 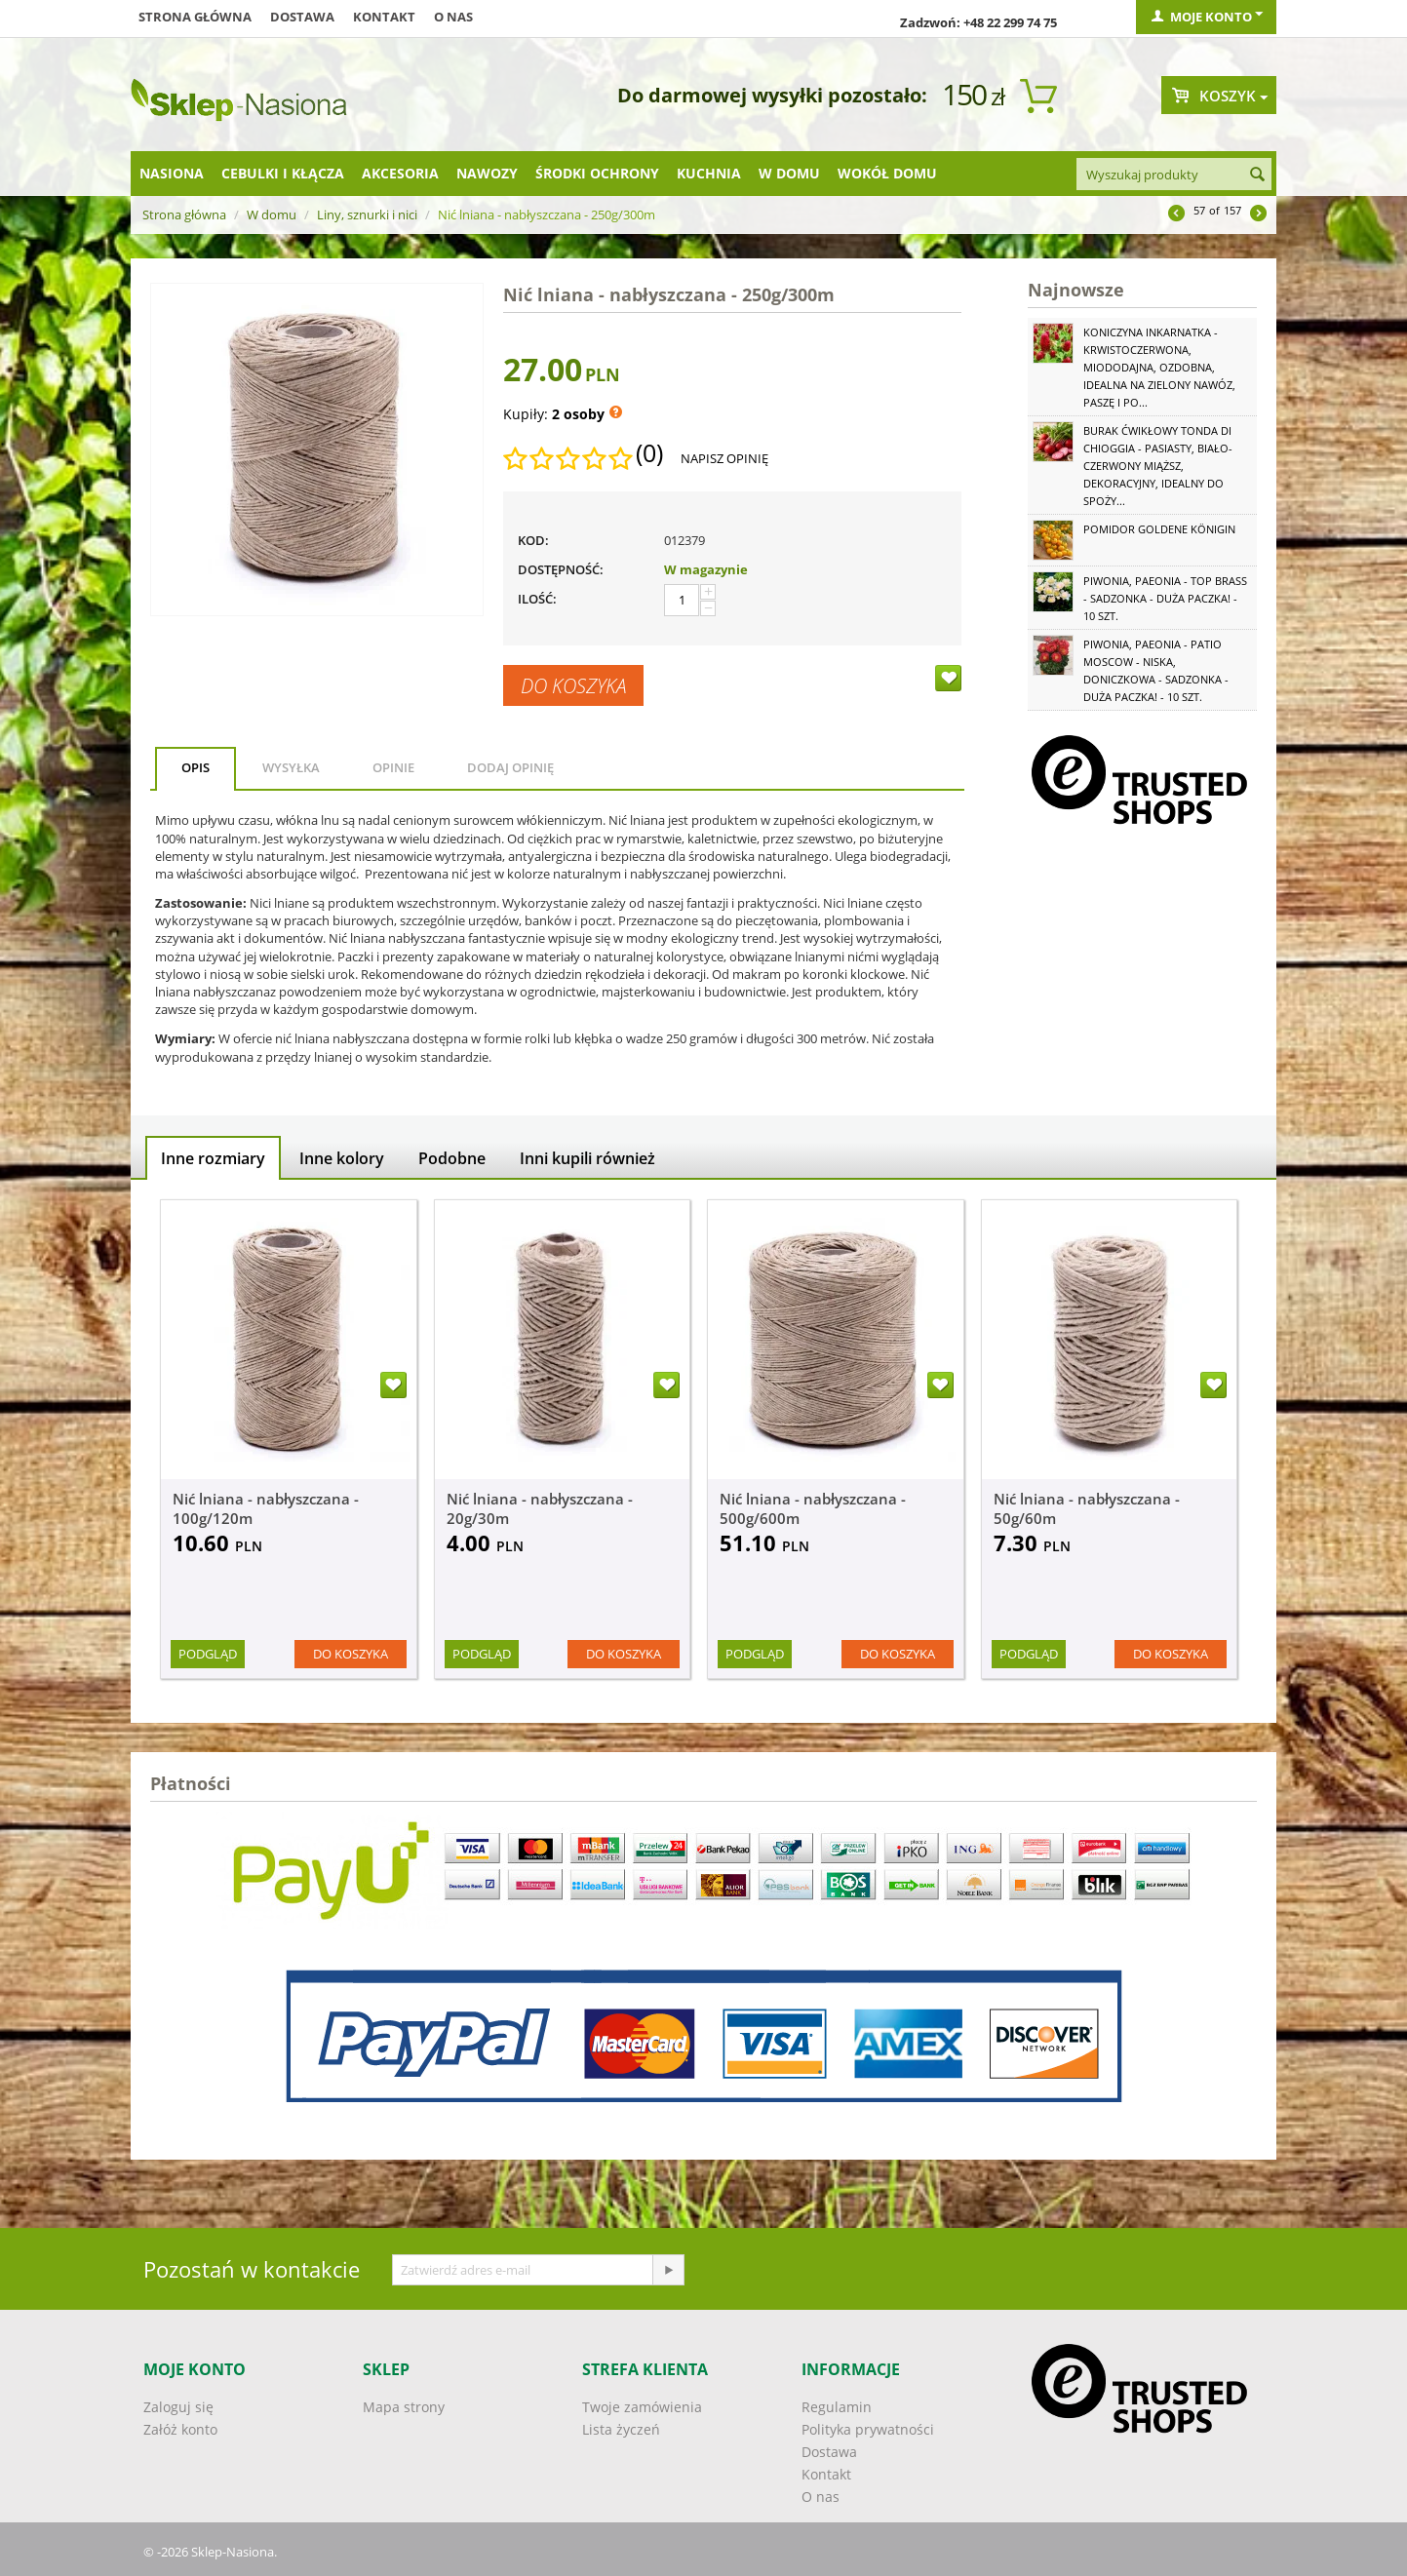 I want to click on Inne kolory, so click(x=341, y=1158).